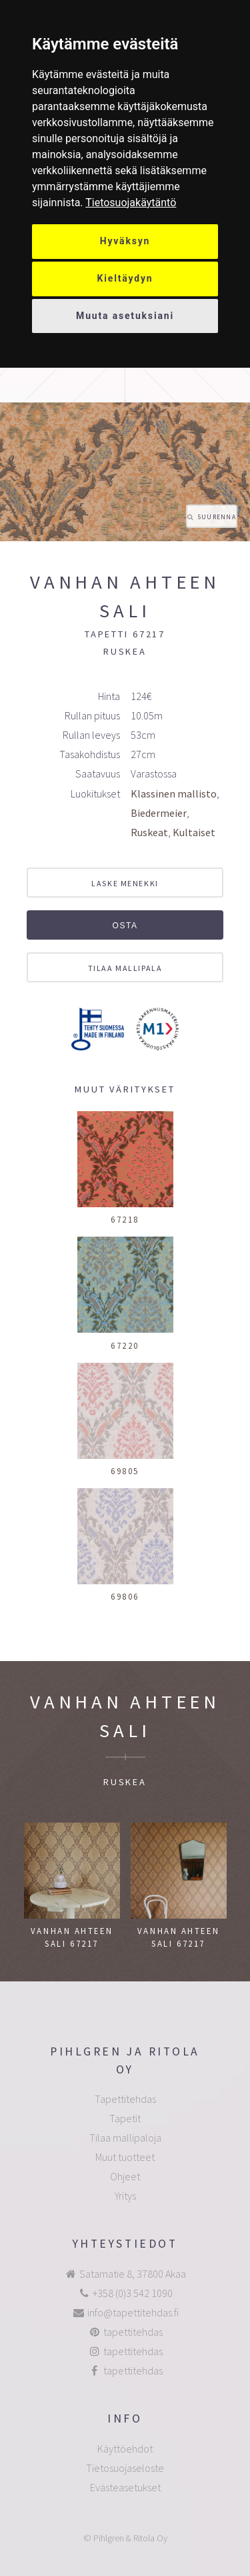  I want to click on Tilaa mallipaloja, so click(125, 2137).